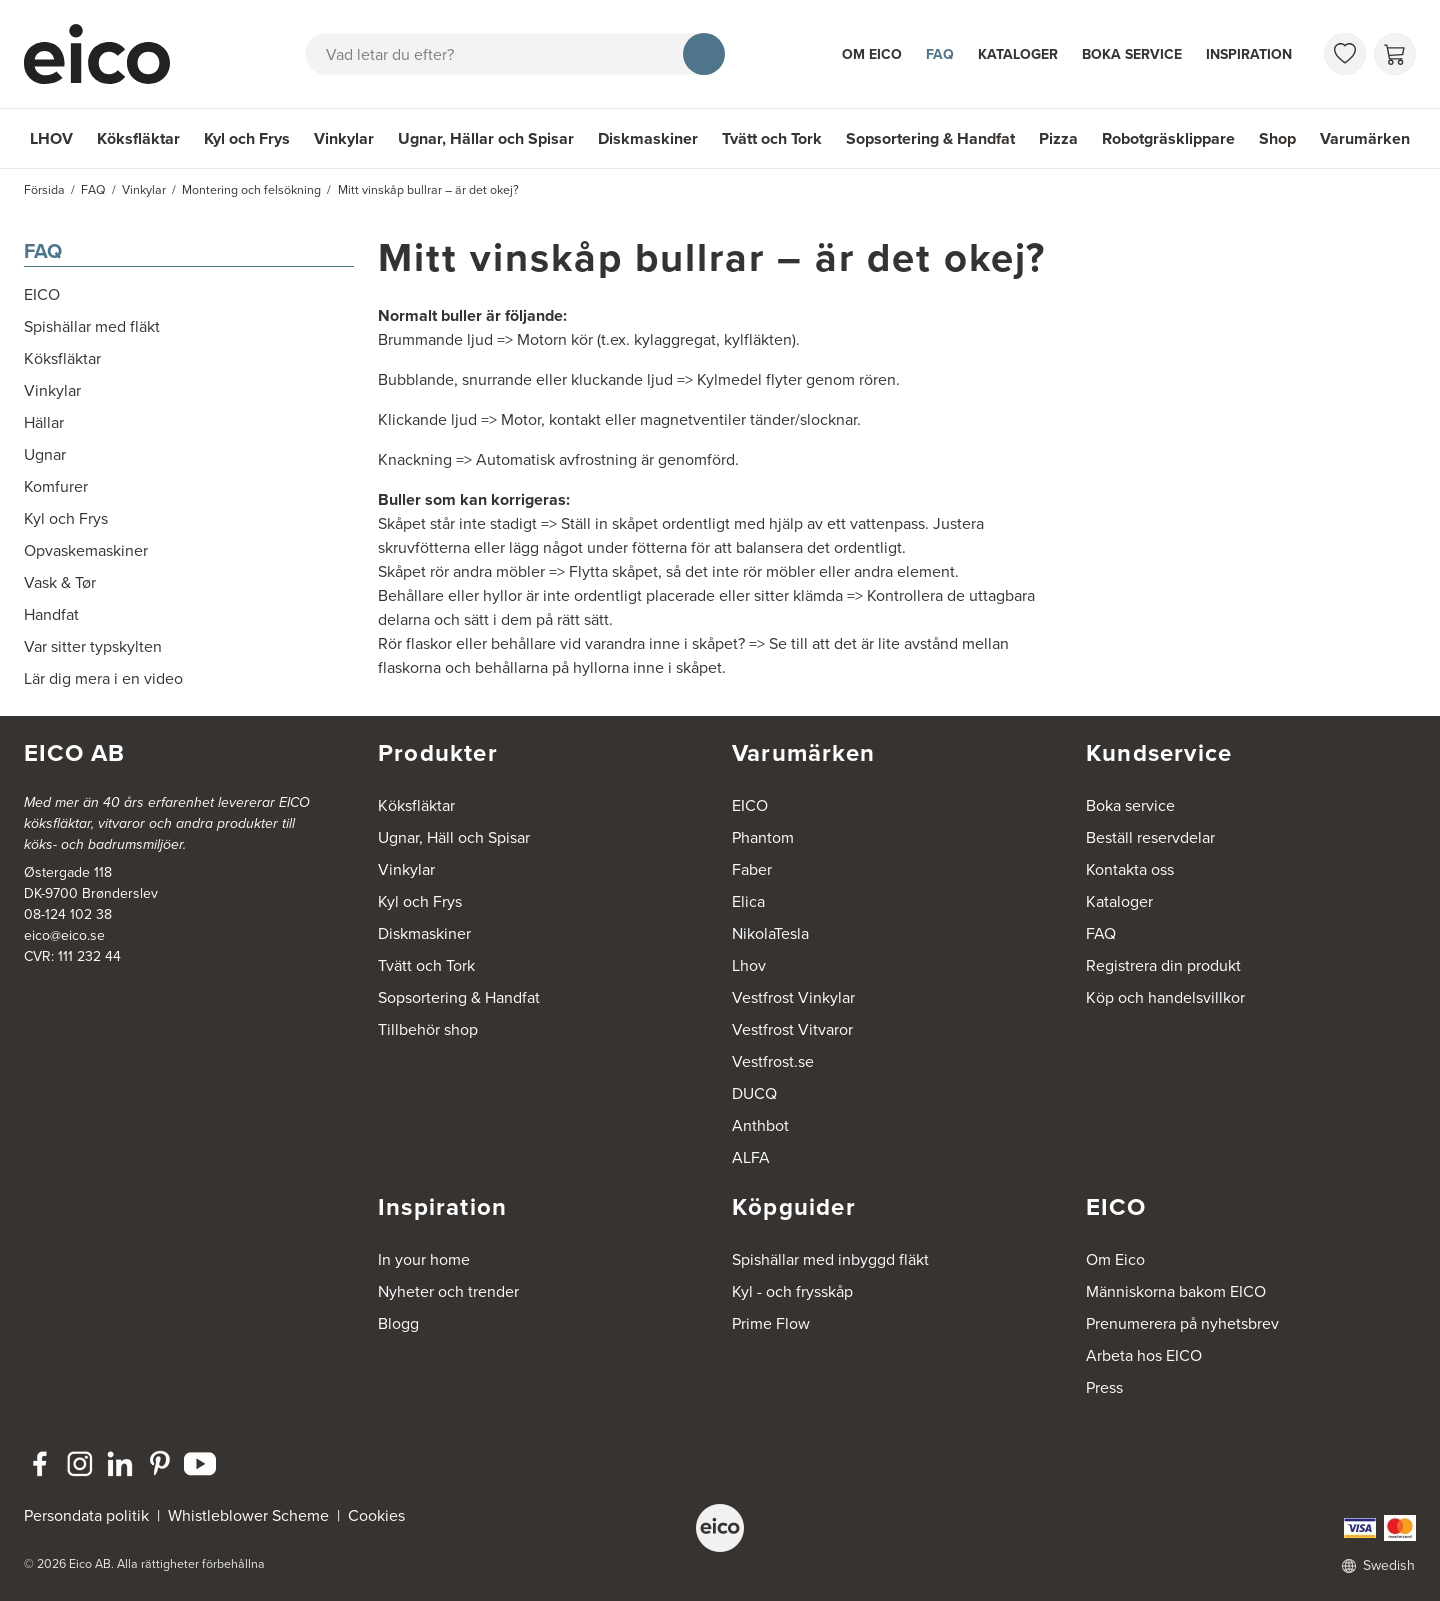  What do you see at coordinates (770, 933) in the screenshot?
I see `NikolaTesla` at bounding box center [770, 933].